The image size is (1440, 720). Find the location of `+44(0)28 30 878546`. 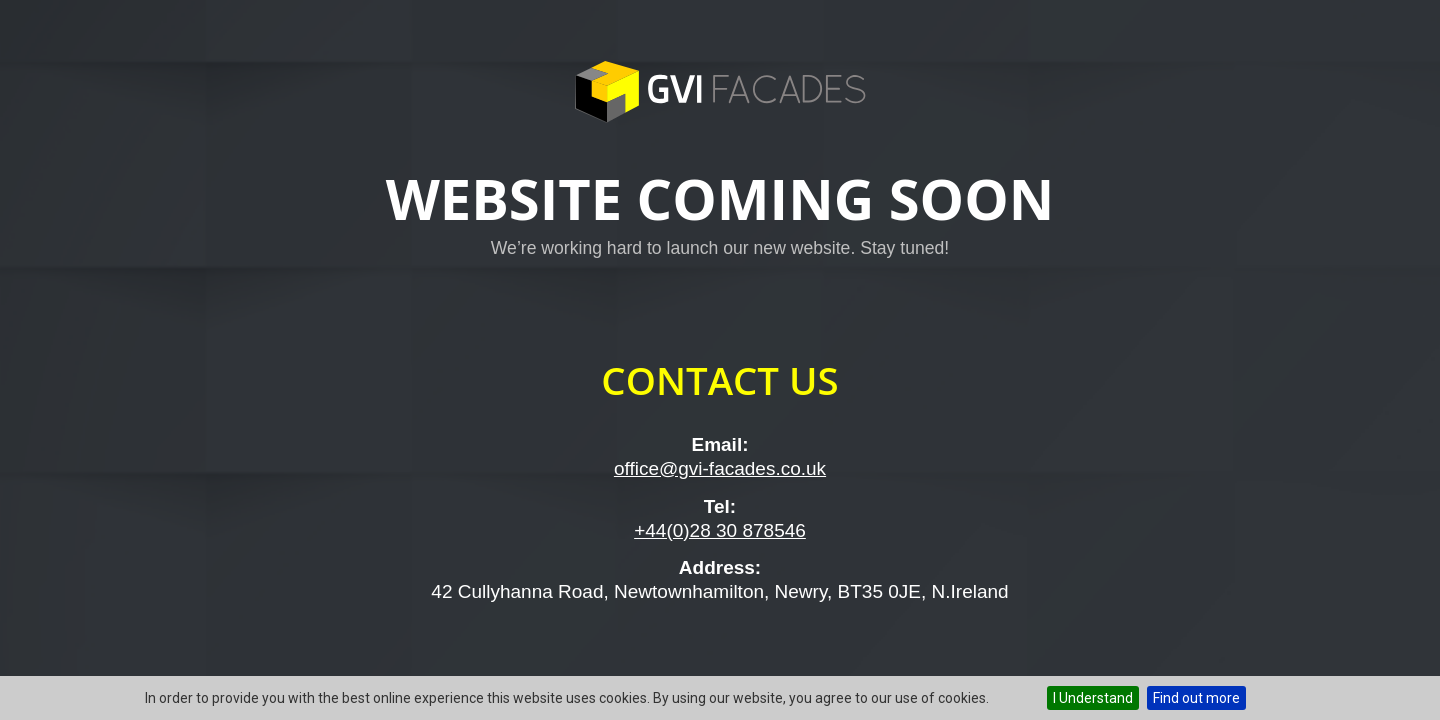

+44(0)28 30 878546 is located at coordinates (720, 530).